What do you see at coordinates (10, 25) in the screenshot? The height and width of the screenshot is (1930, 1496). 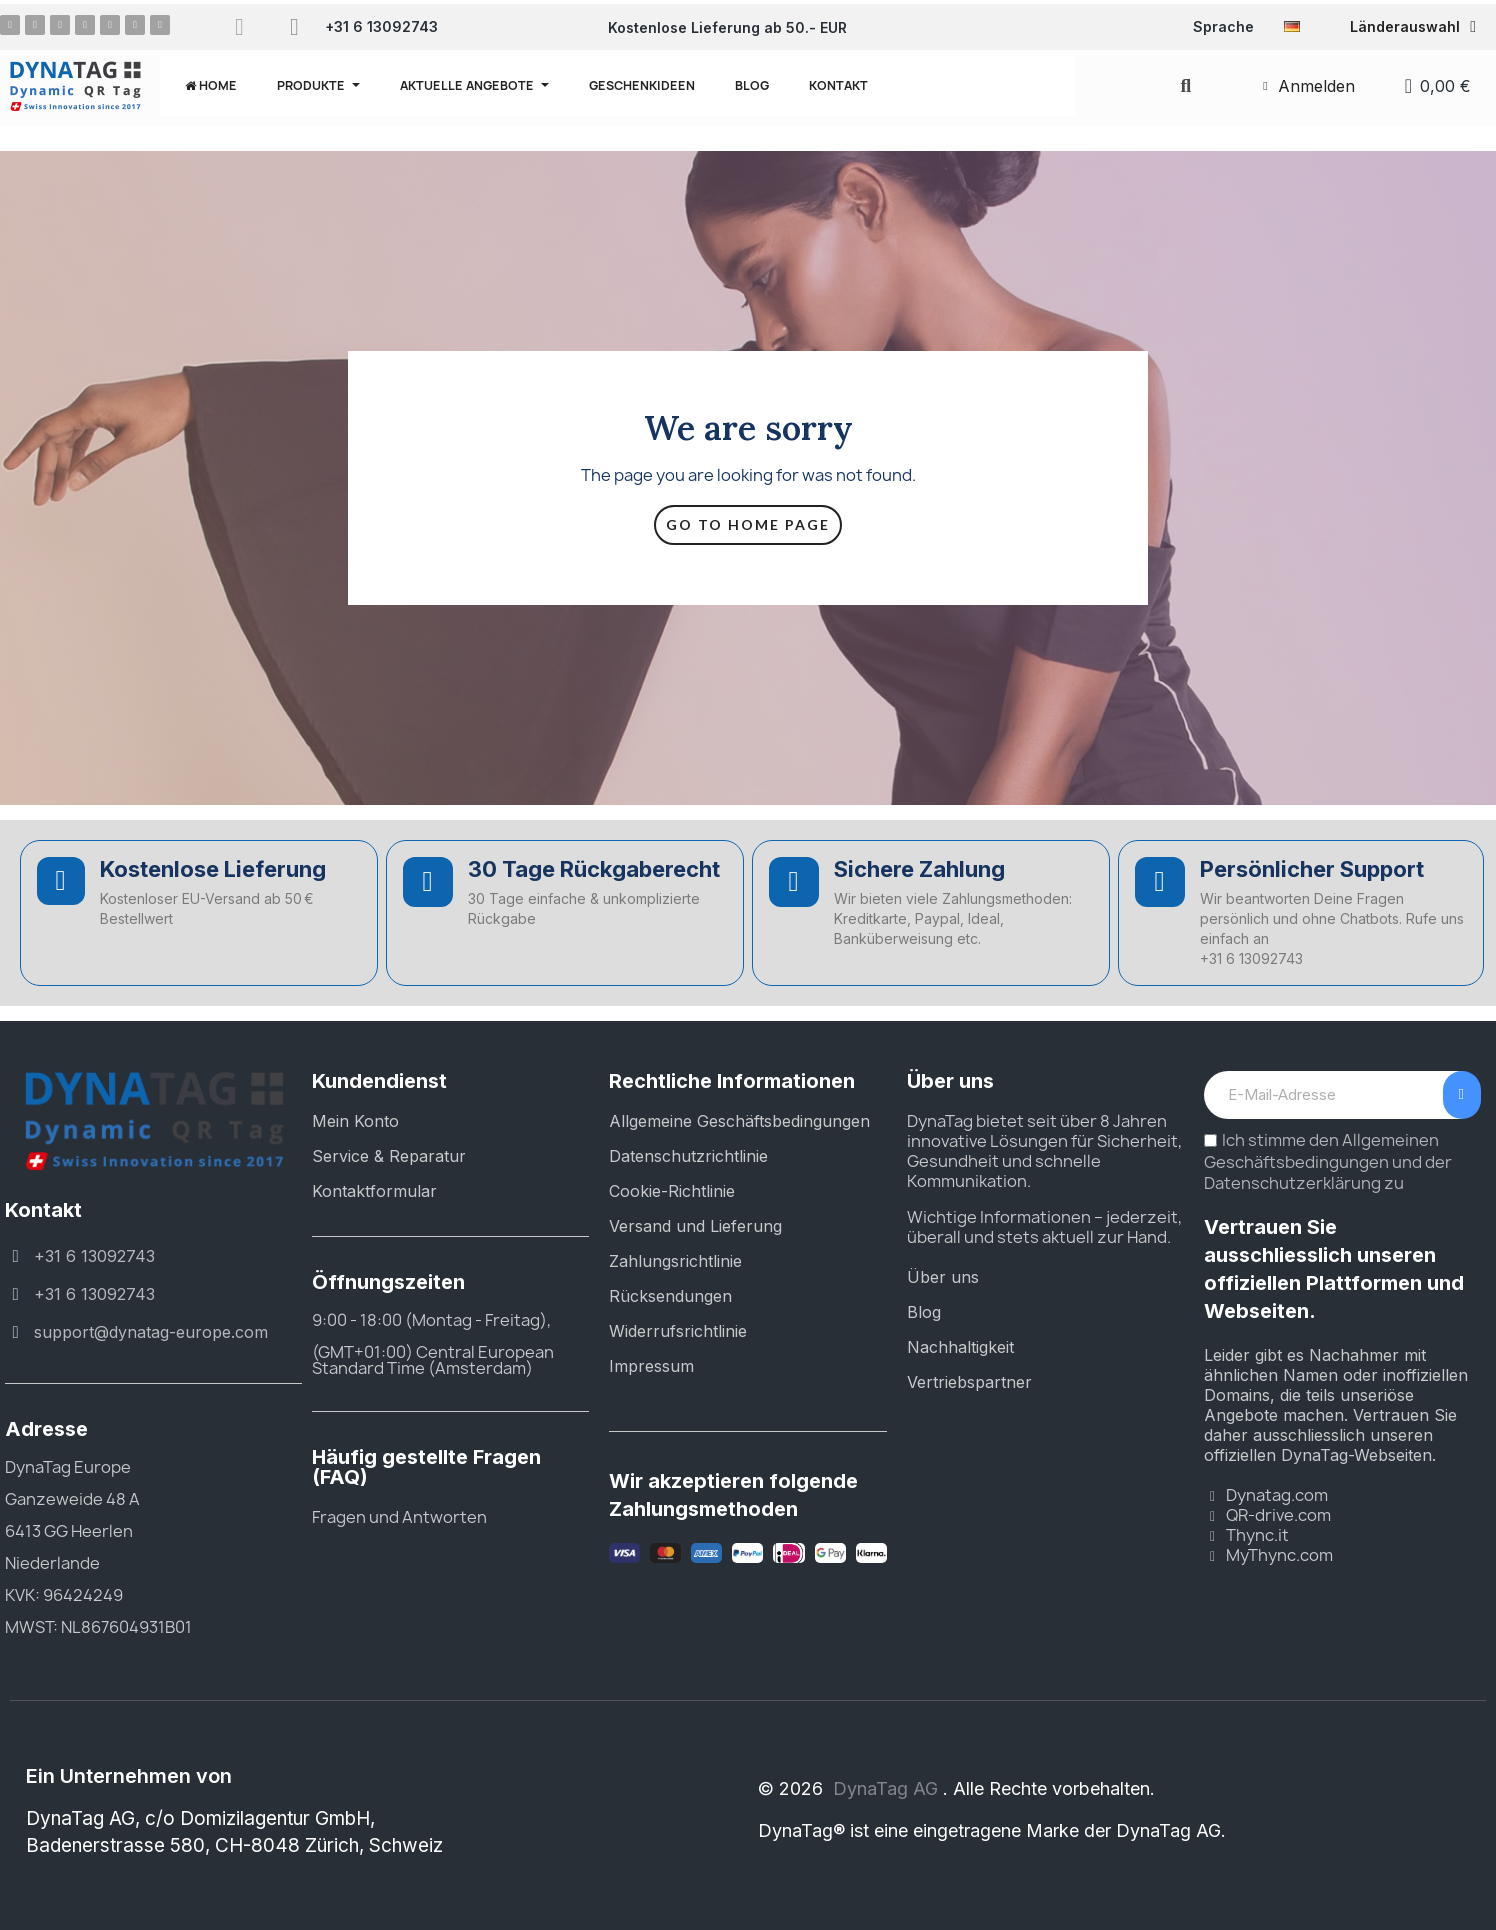 I see `[Facebook]` at bounding box center [10, 25].